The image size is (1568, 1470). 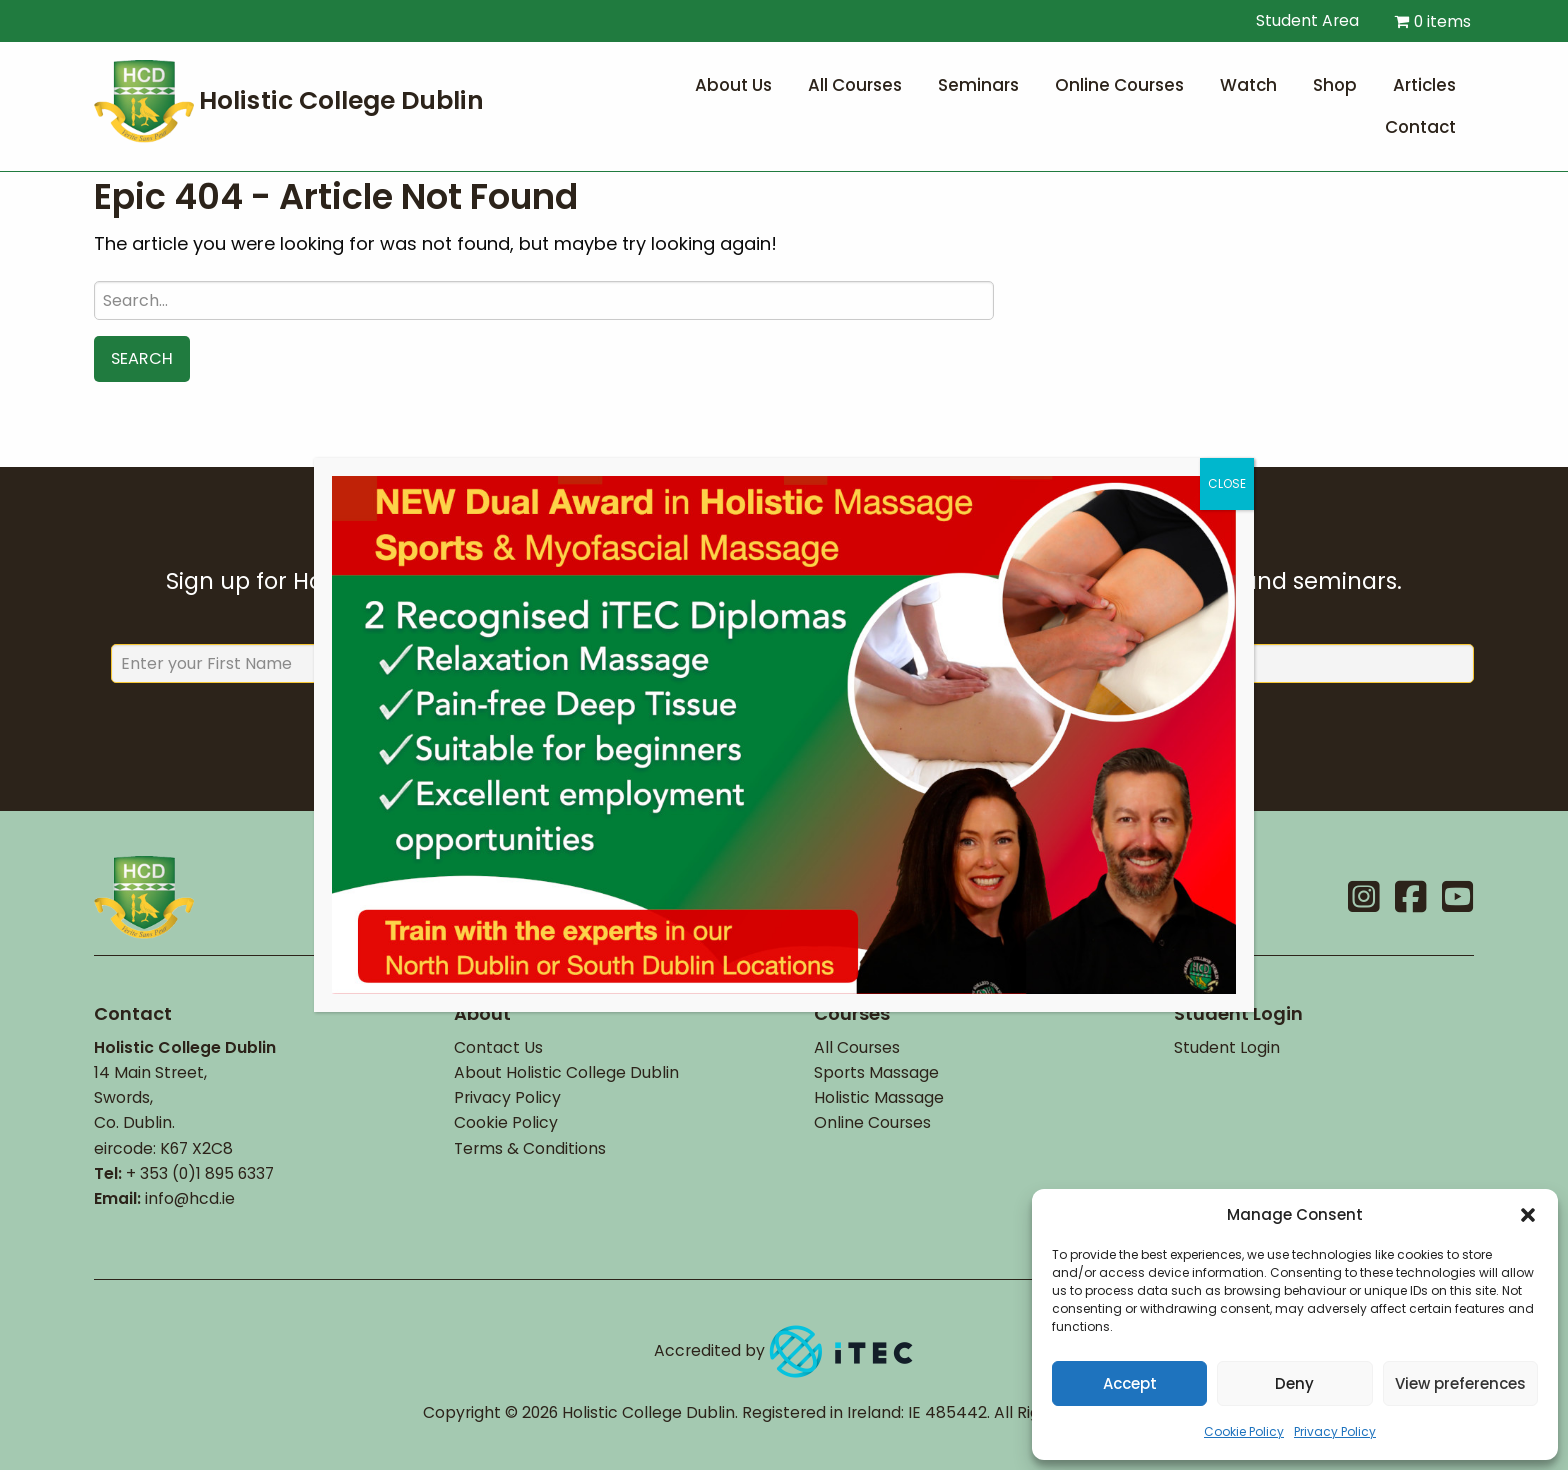 What do you see at coordinates (1244, 1431) in the screenshot?
I see `Cookie Policy` at bounding box center [1244, 1431].